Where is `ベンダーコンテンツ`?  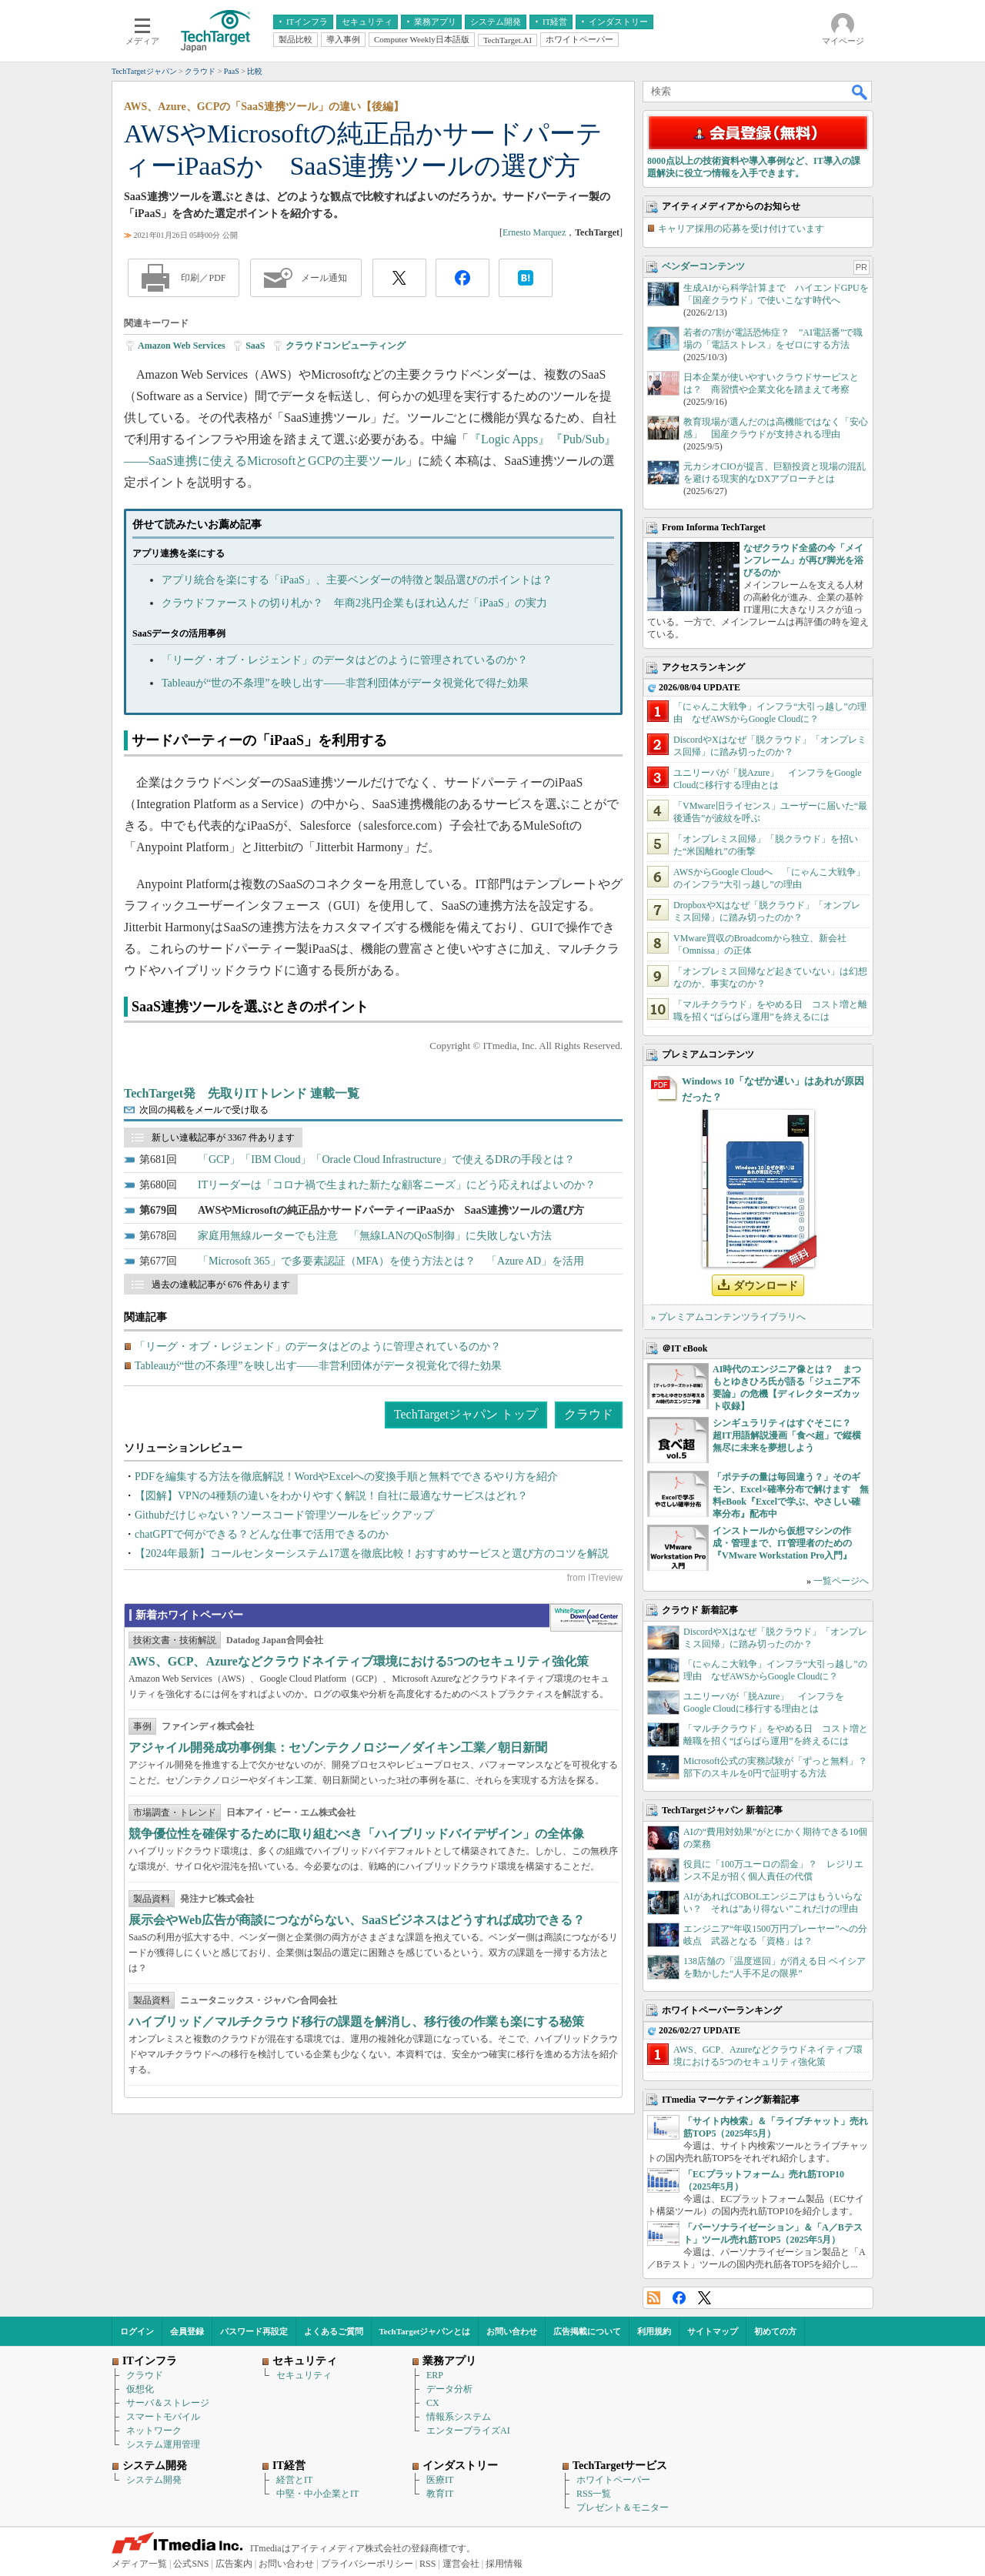 ベンダーコンテンツ is located at coordinates (703, 266).